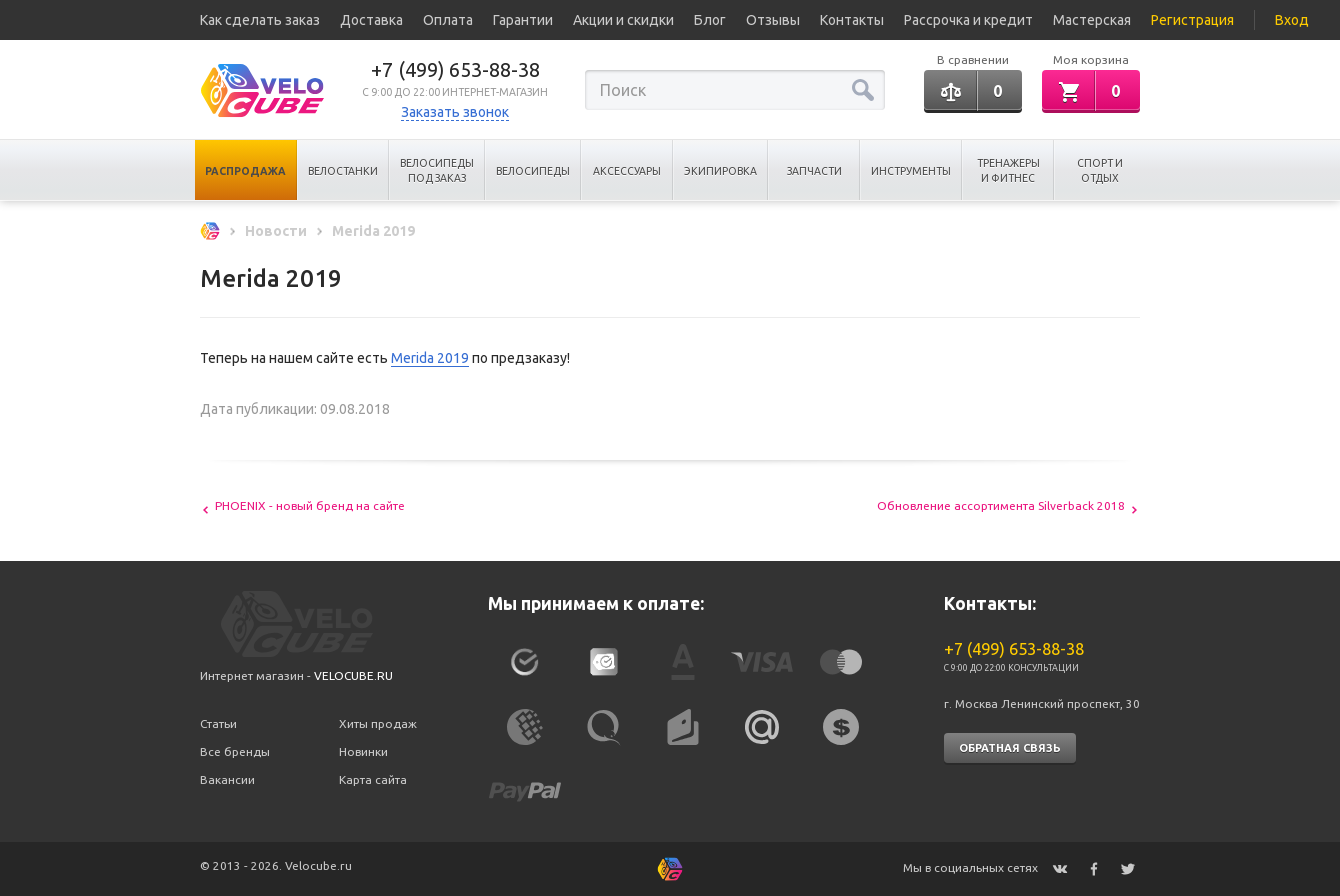 The image size is (1340, 896). Describe the element at coordinates (371, 20) in the screenshot. I see `Доставка` at that location.